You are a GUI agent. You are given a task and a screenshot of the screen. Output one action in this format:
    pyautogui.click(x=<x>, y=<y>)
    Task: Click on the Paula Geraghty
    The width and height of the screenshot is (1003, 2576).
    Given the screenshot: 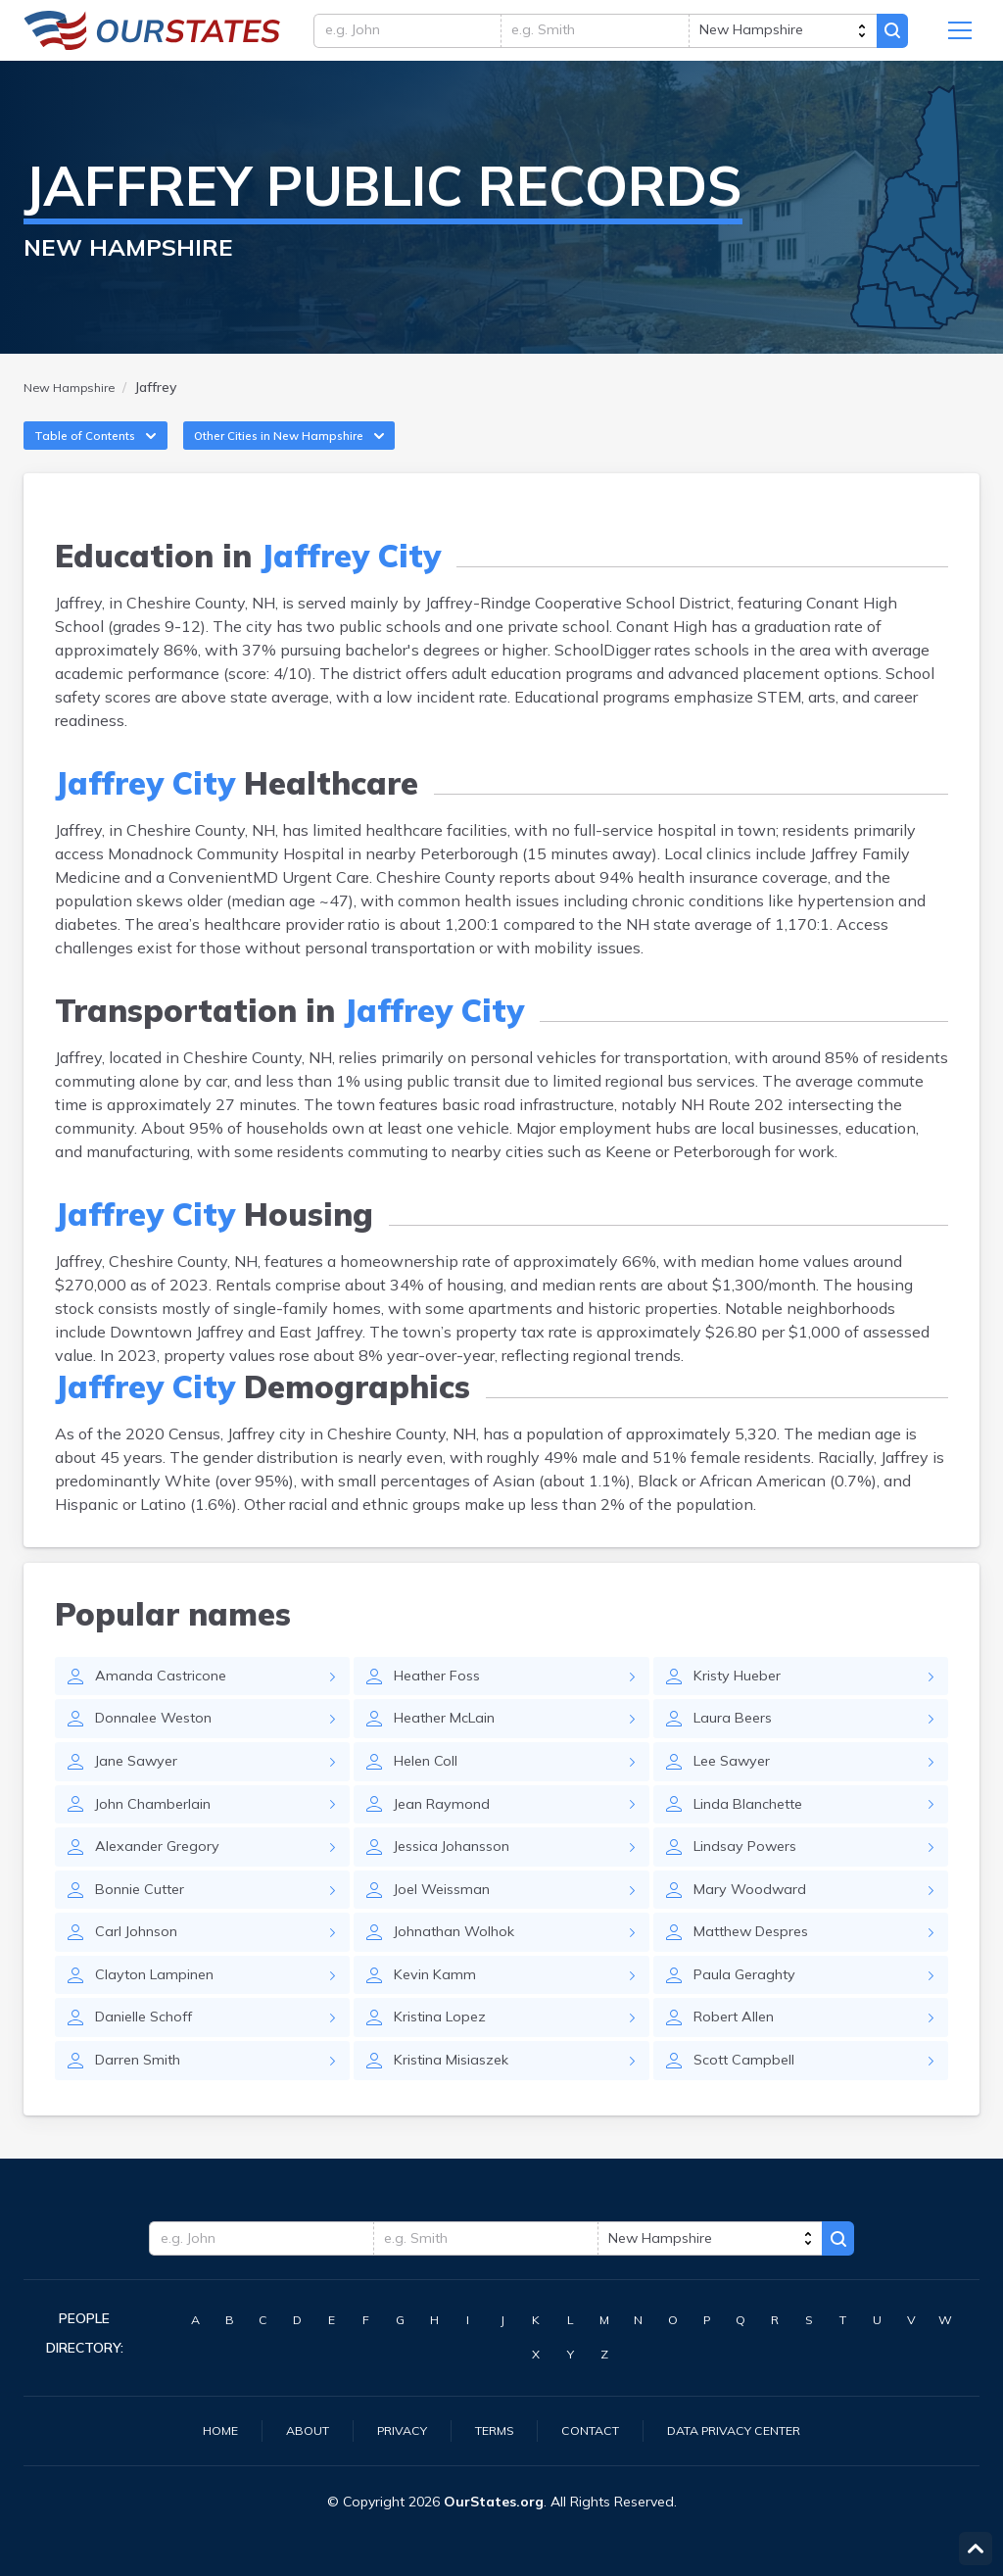 What is the action you would take?
    pyautogui.click(x=748, y=2018)
    